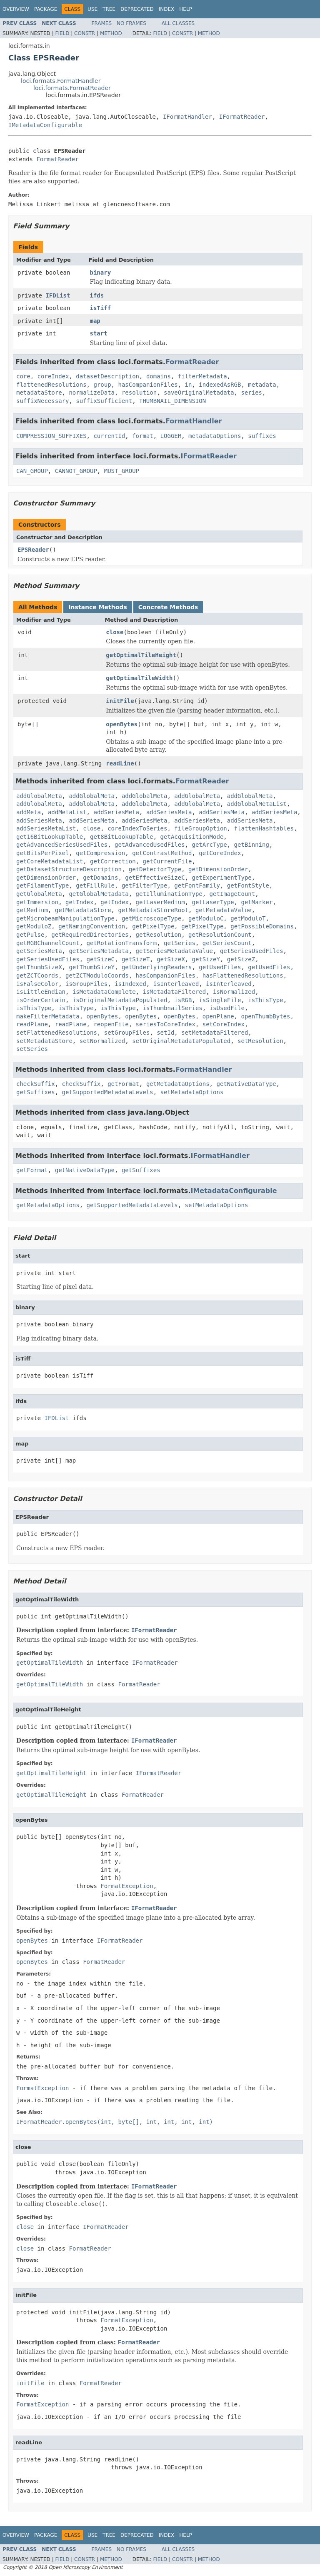 The width and height of the screenshot is (320, 2576). What do you see at coordinates (223, 910) in the screenshot?
I see `getMetadataValue` at bounding box center [223, 910].